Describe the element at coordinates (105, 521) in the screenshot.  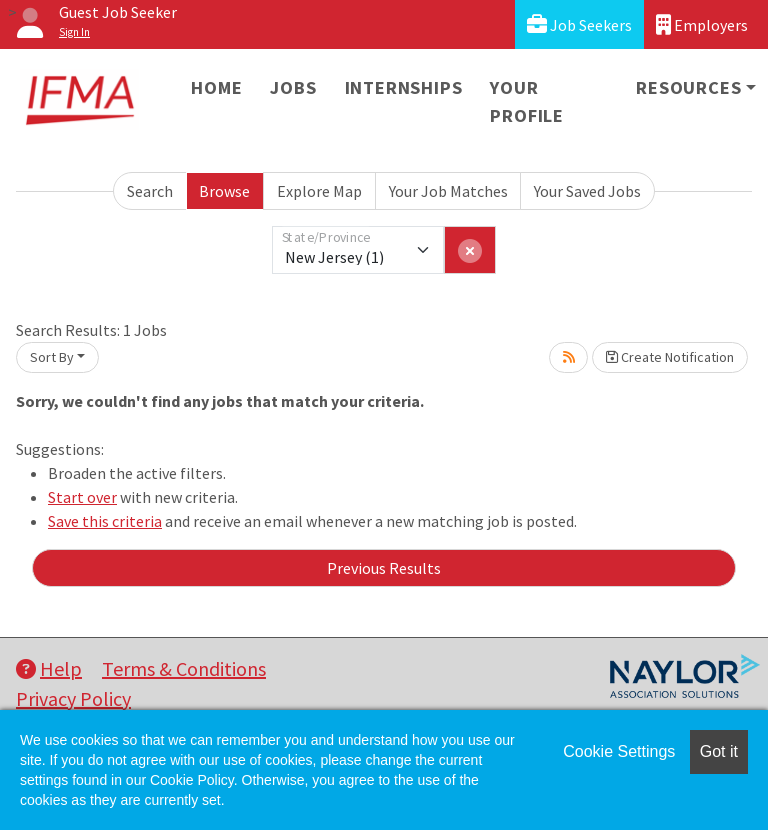
I see `Save this criteria` at that location.